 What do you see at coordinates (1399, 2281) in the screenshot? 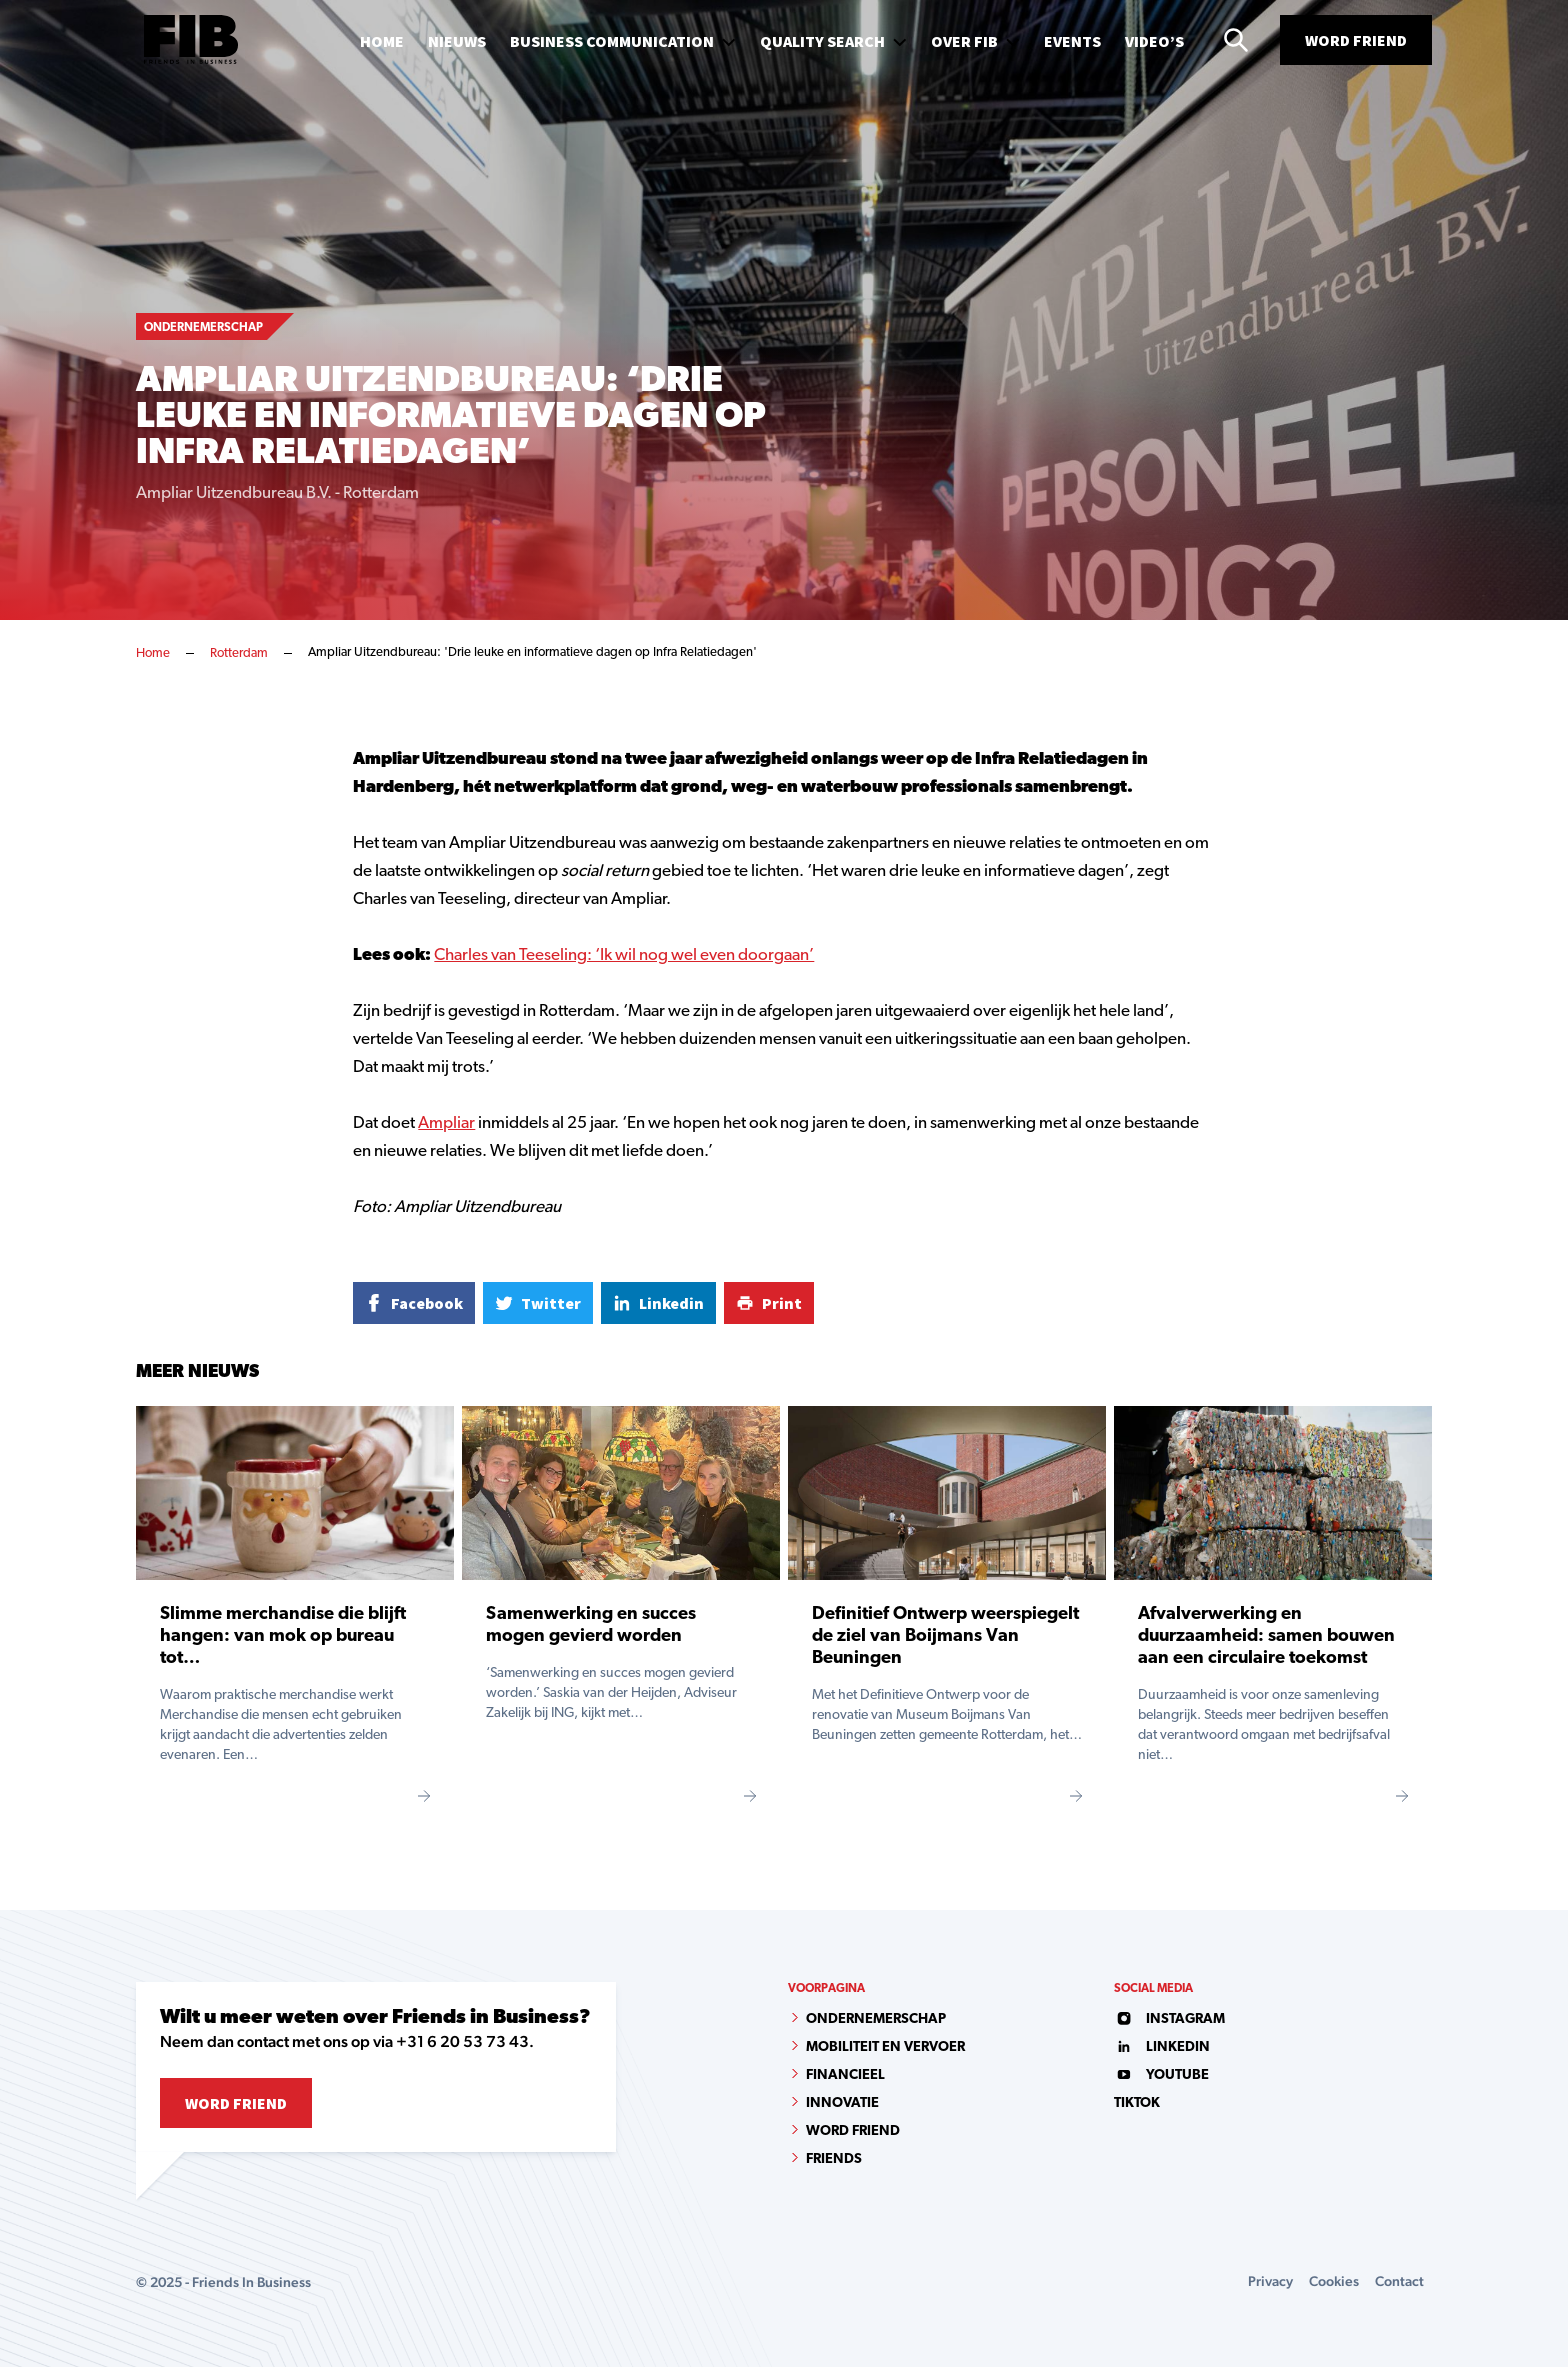
I see `Contact` at bounding box center [1399, 2281].